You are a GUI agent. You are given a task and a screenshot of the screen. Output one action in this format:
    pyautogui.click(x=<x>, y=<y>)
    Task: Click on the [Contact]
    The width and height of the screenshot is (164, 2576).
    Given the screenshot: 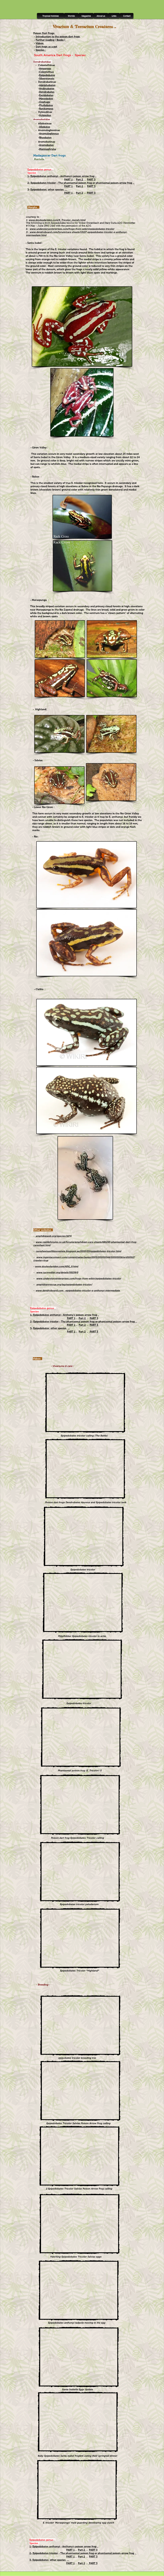 What is the action you would take?
    pyautogui.click(x=126, y=16)
    